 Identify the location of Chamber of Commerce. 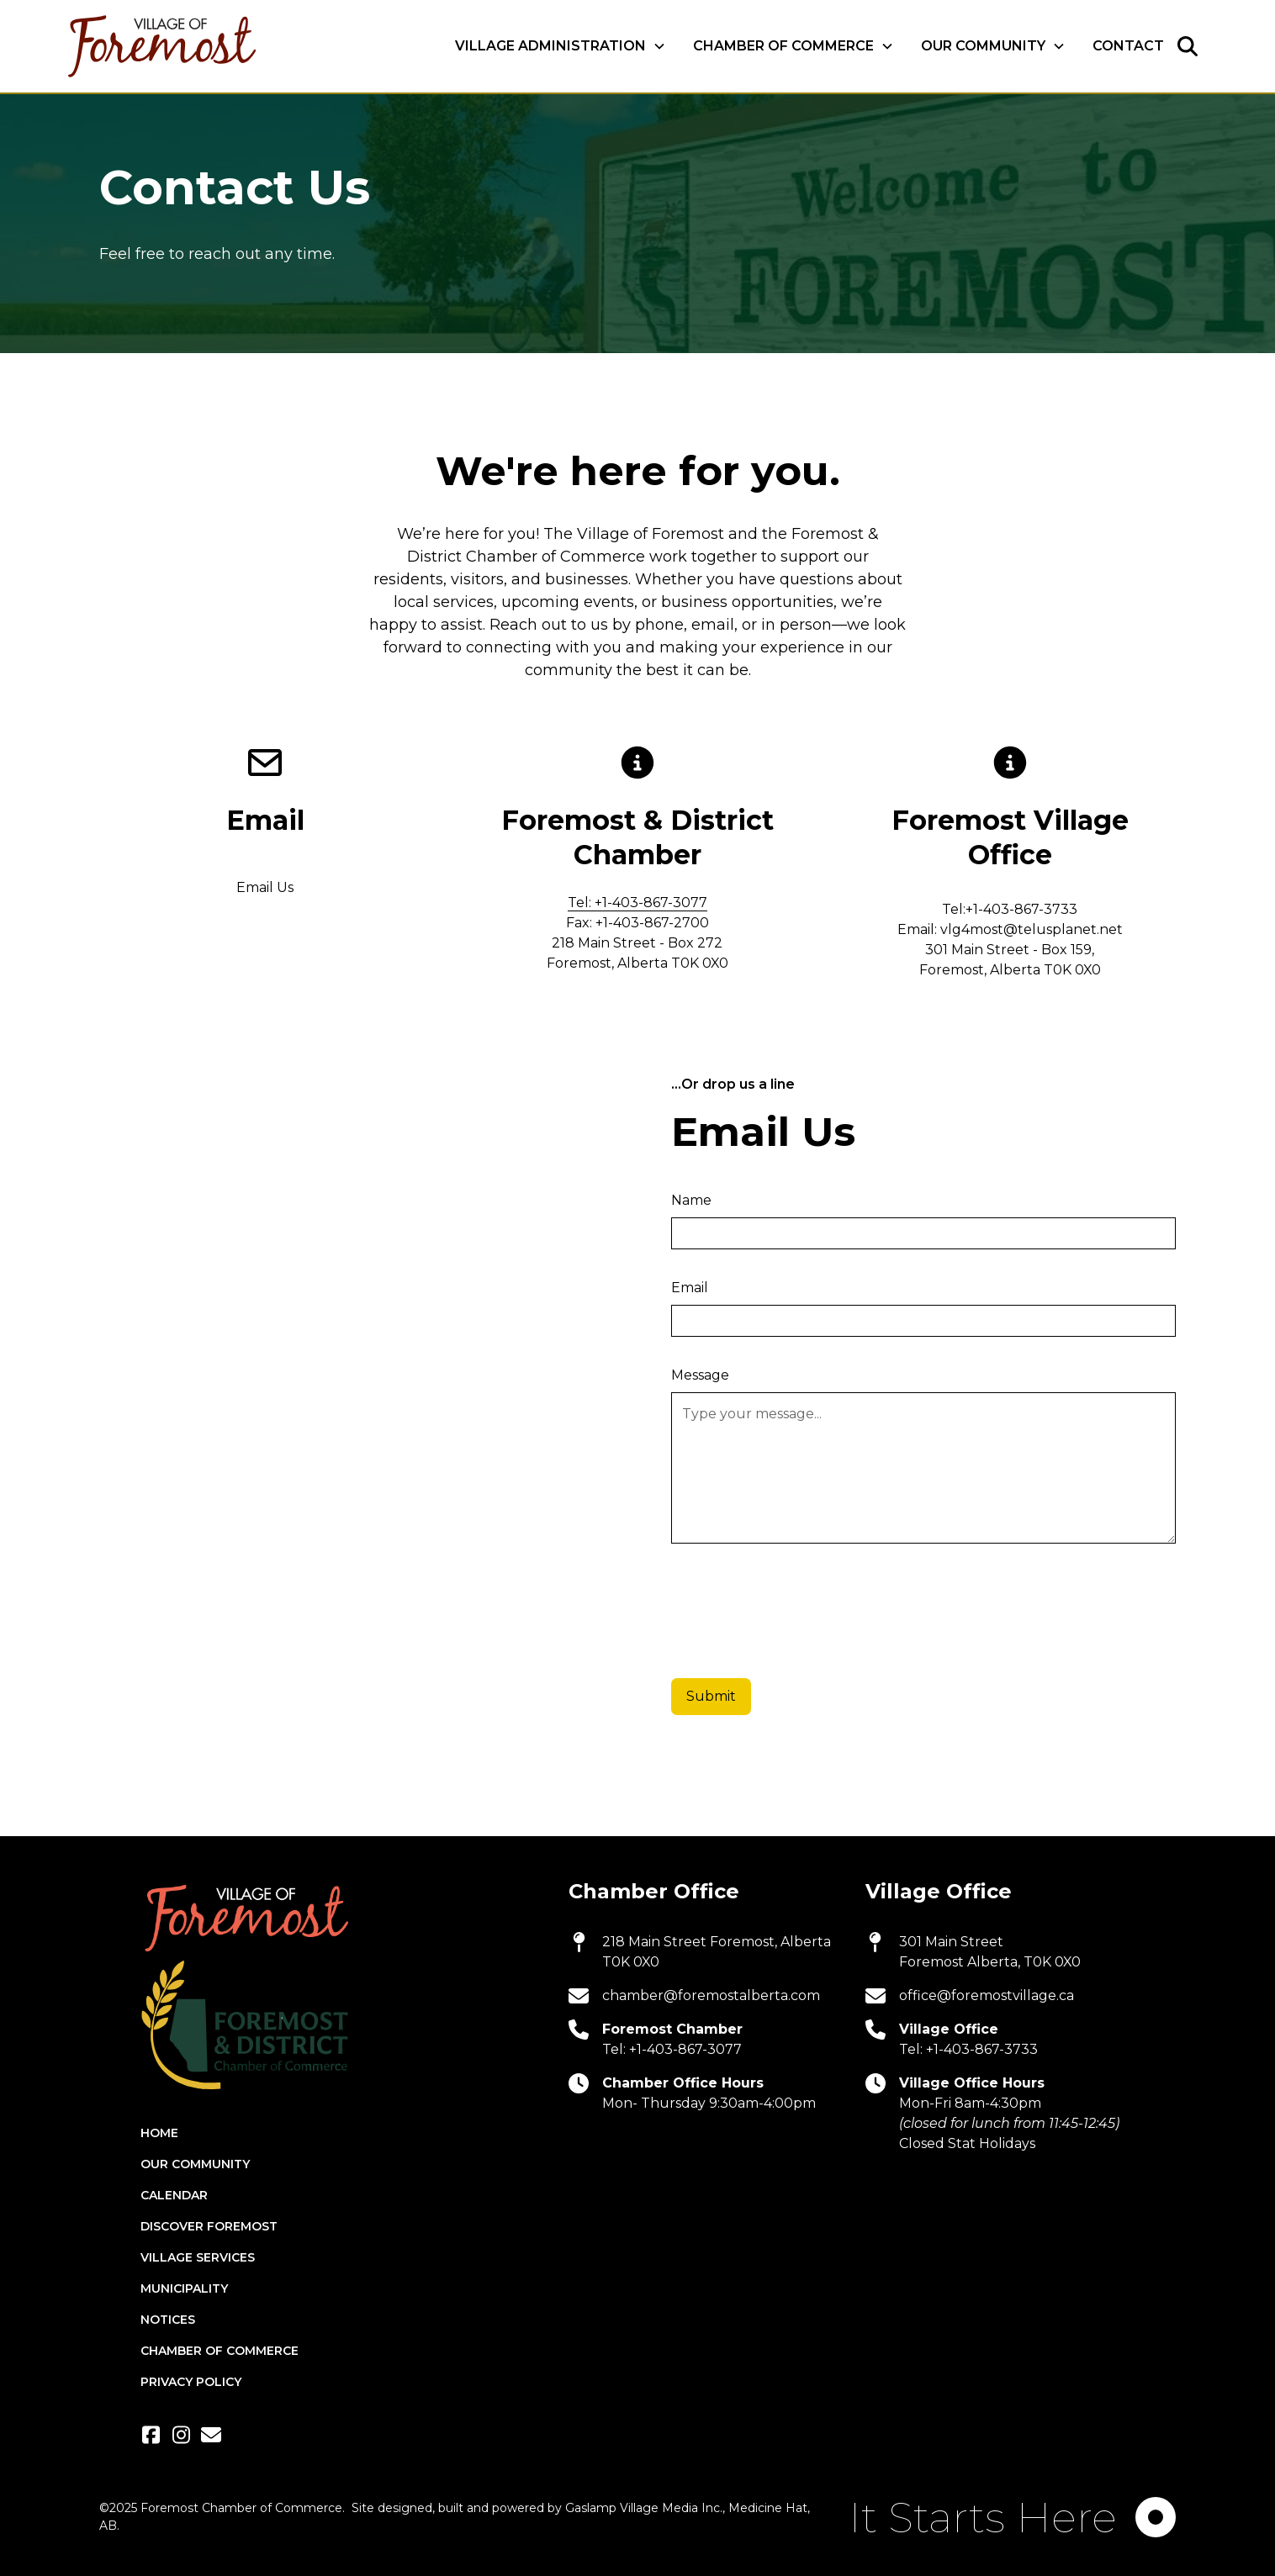
(219, 2350).